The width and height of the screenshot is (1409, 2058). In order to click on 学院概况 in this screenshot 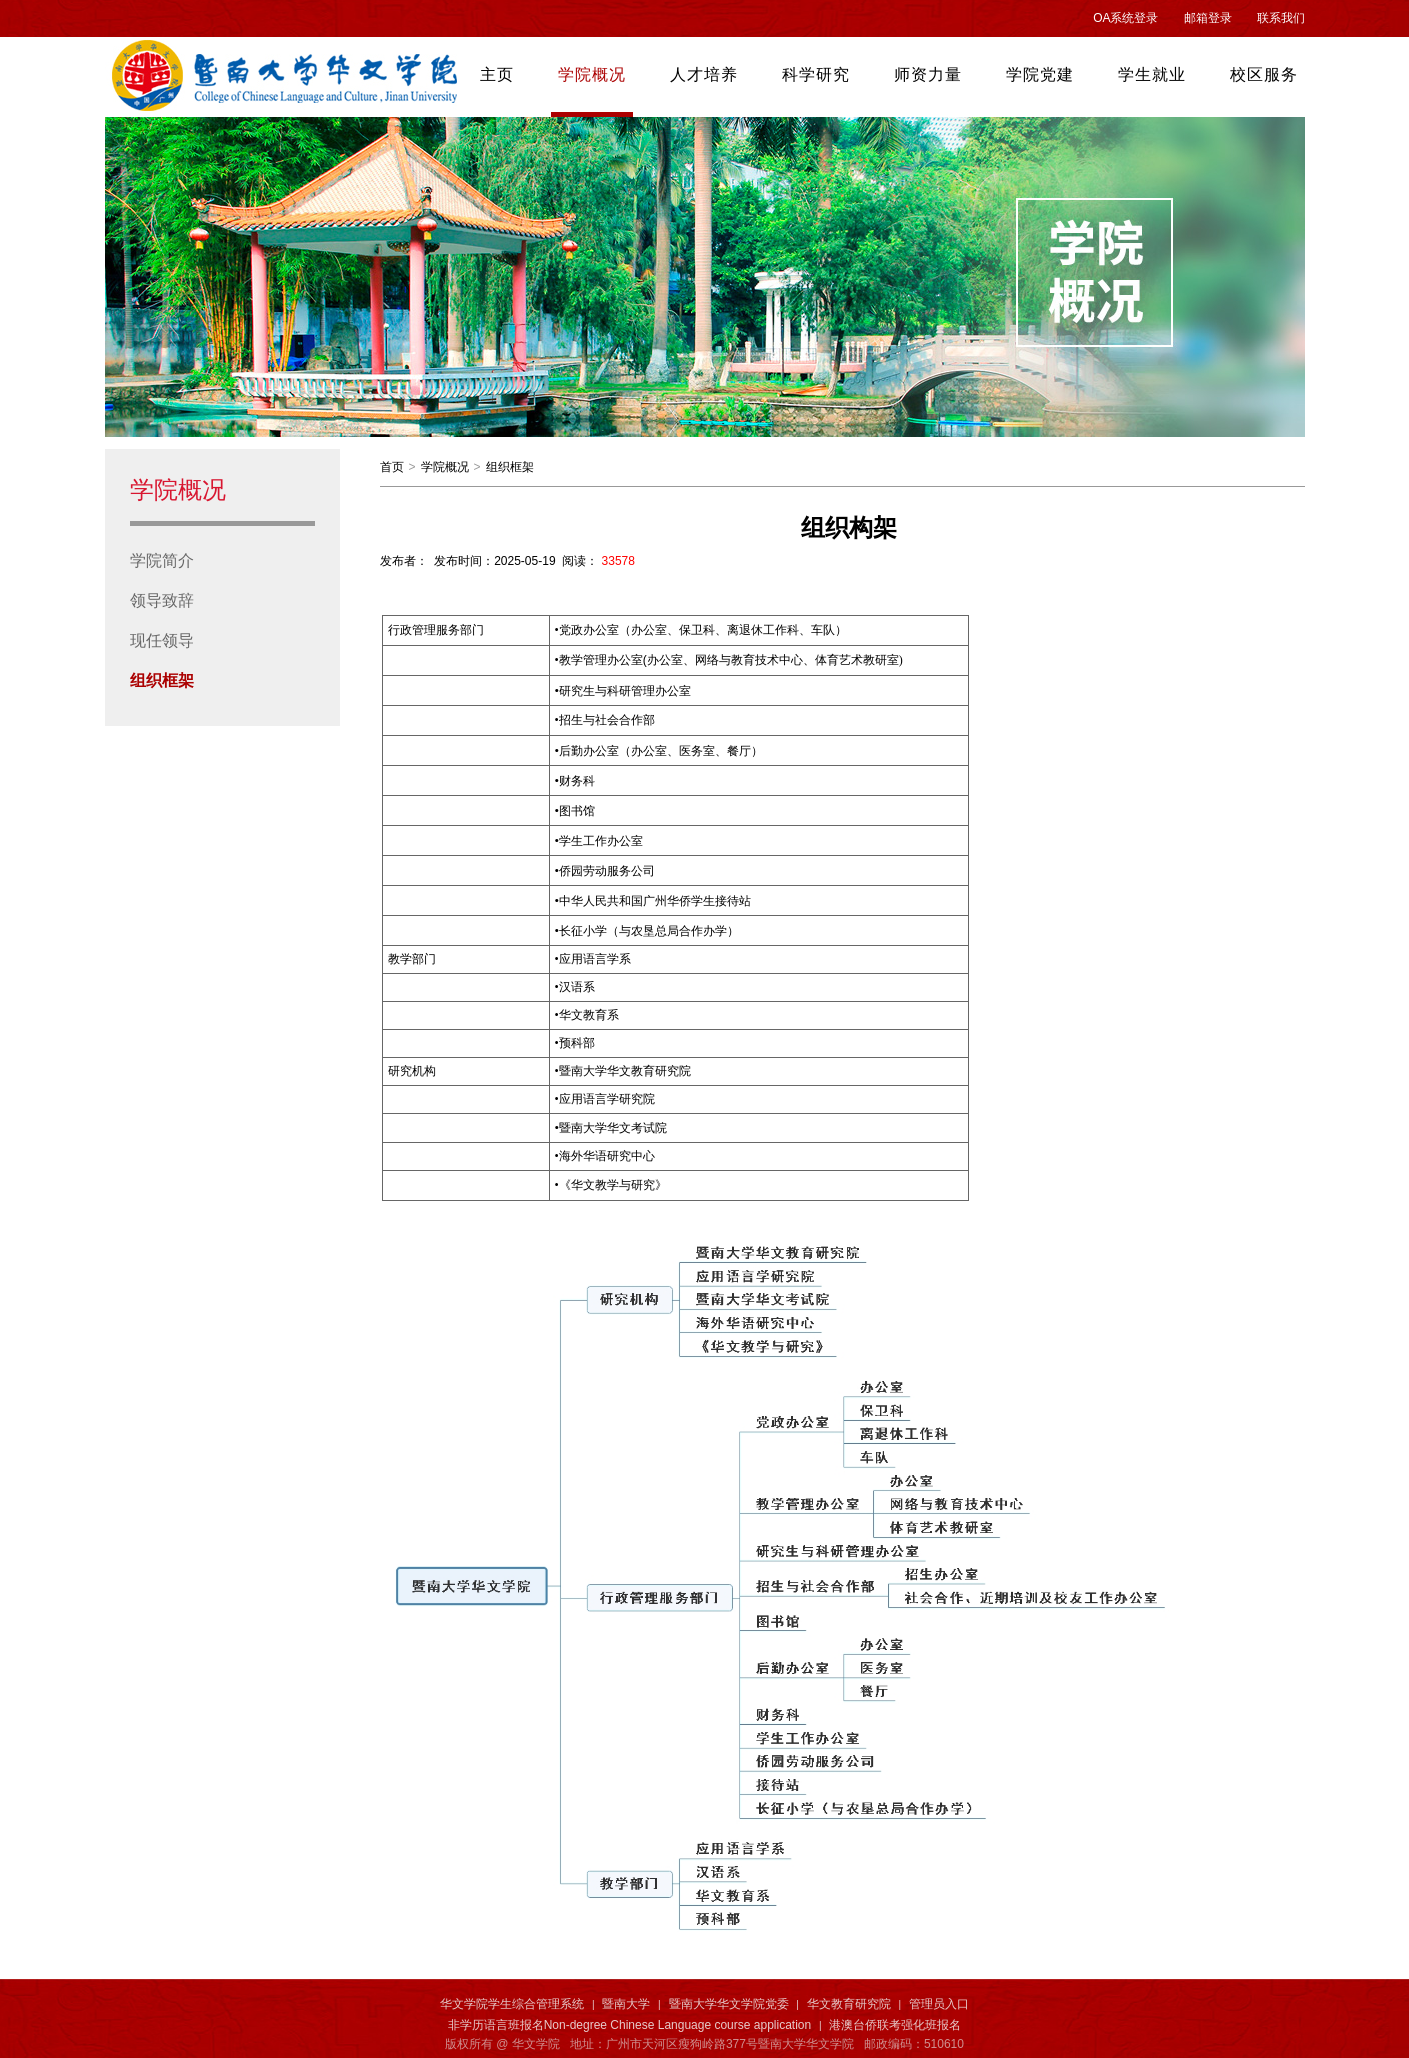, I will do `click(445, 467)`.